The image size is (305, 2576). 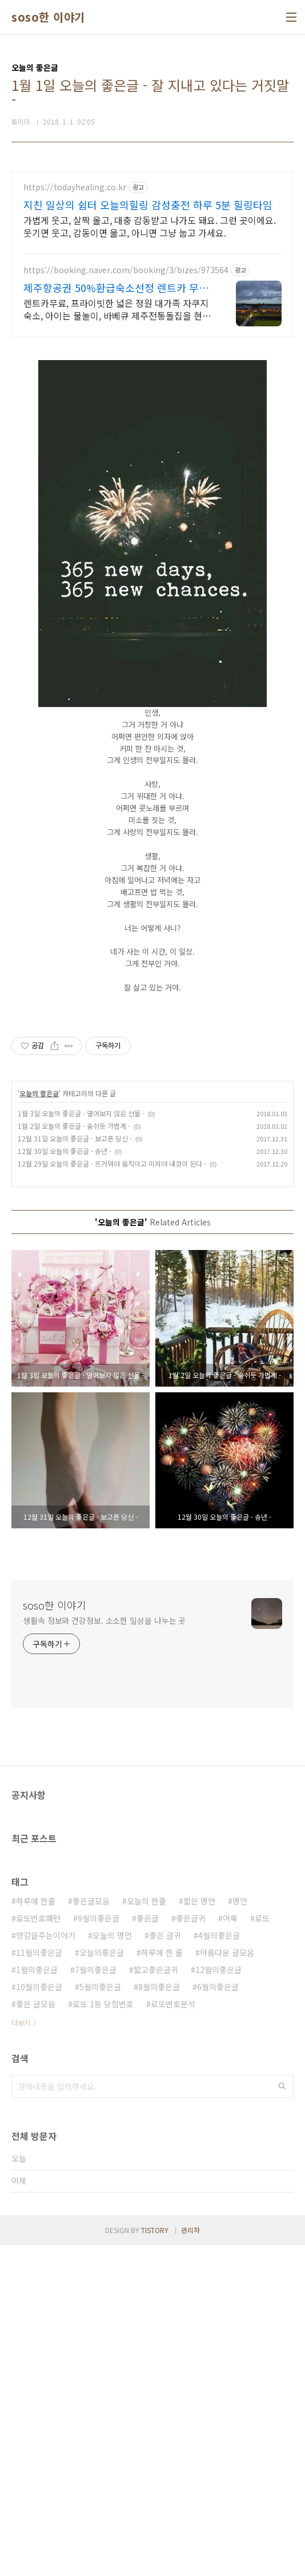 I want to click on 9월의좋은글, so click(x=98, y=2249).